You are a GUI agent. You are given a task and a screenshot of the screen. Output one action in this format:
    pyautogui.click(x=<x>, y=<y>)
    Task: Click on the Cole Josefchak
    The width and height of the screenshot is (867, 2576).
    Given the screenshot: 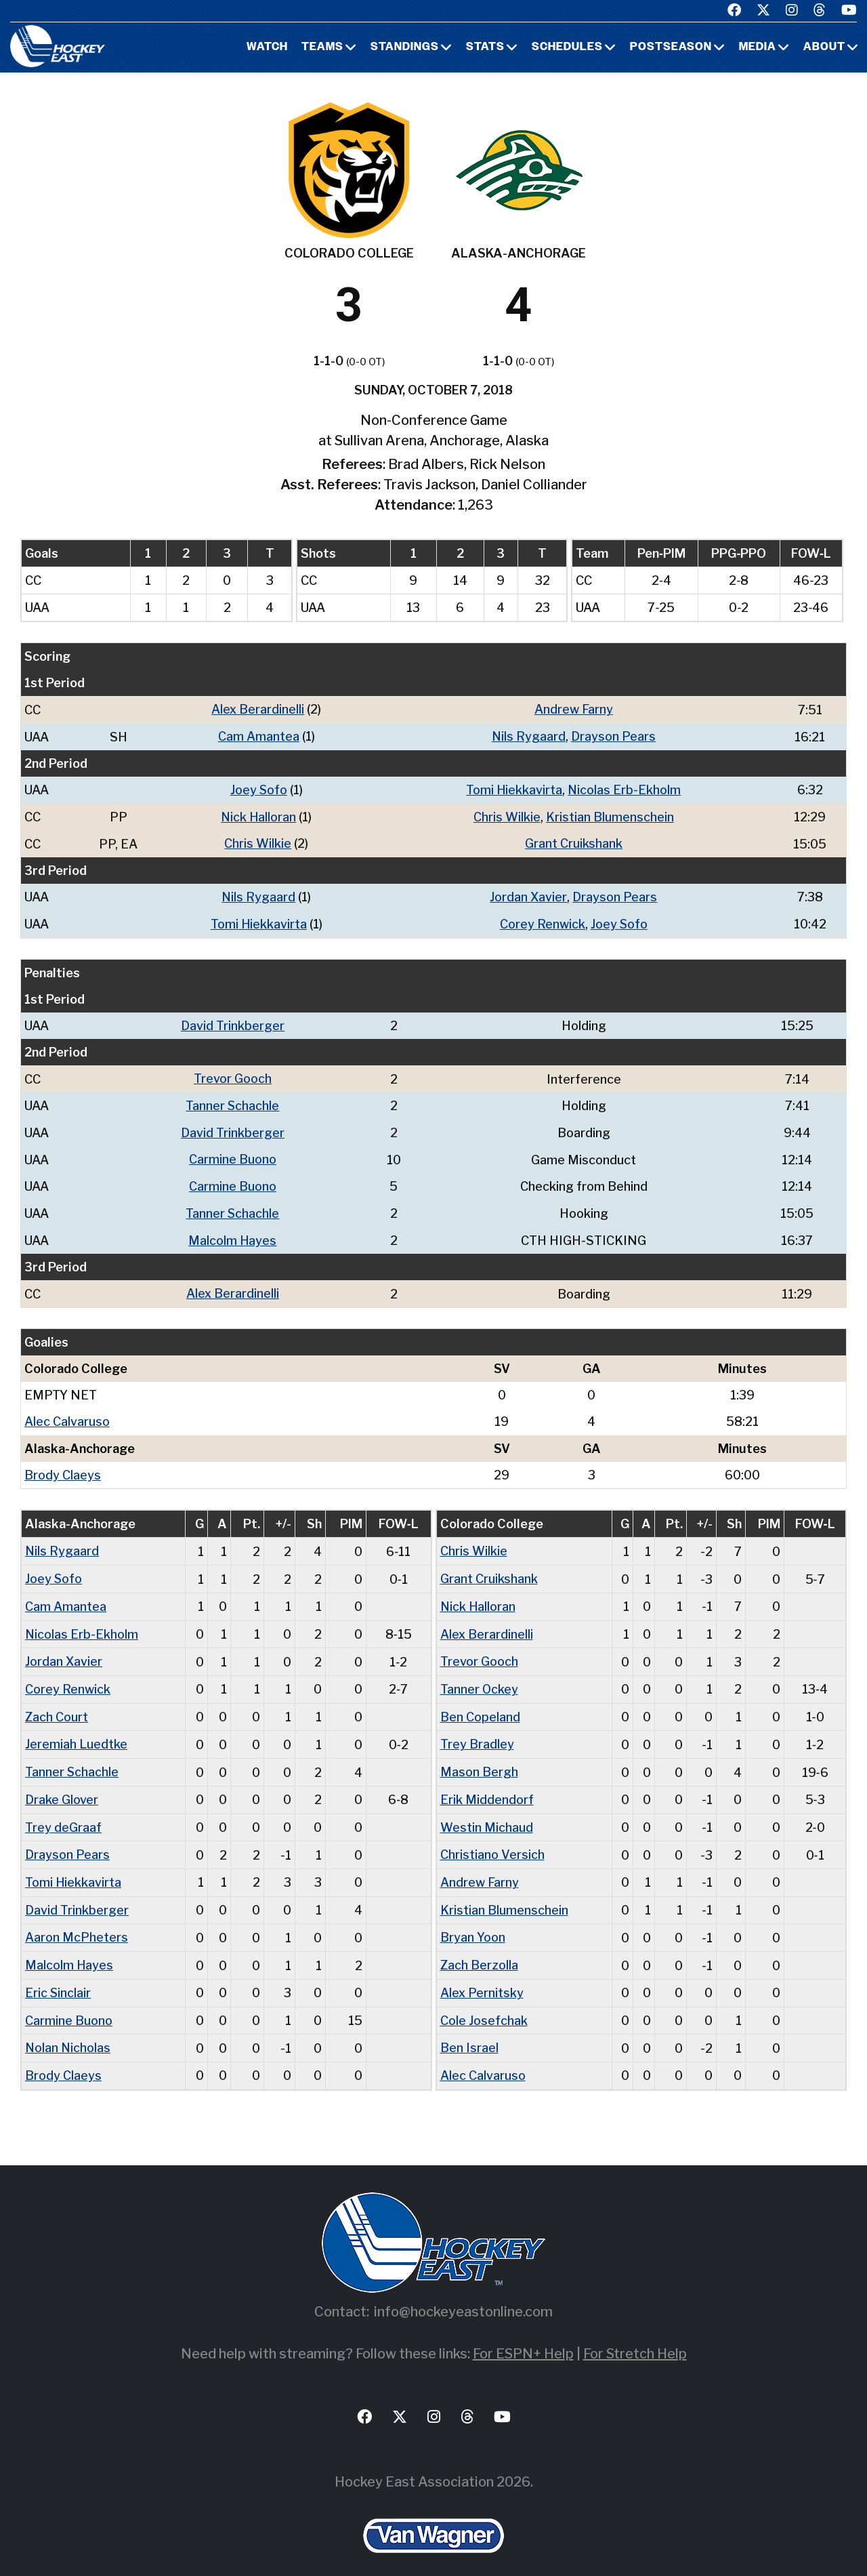 What is the action you would take?
    pyautogui.click(x=484, y=2003)
    